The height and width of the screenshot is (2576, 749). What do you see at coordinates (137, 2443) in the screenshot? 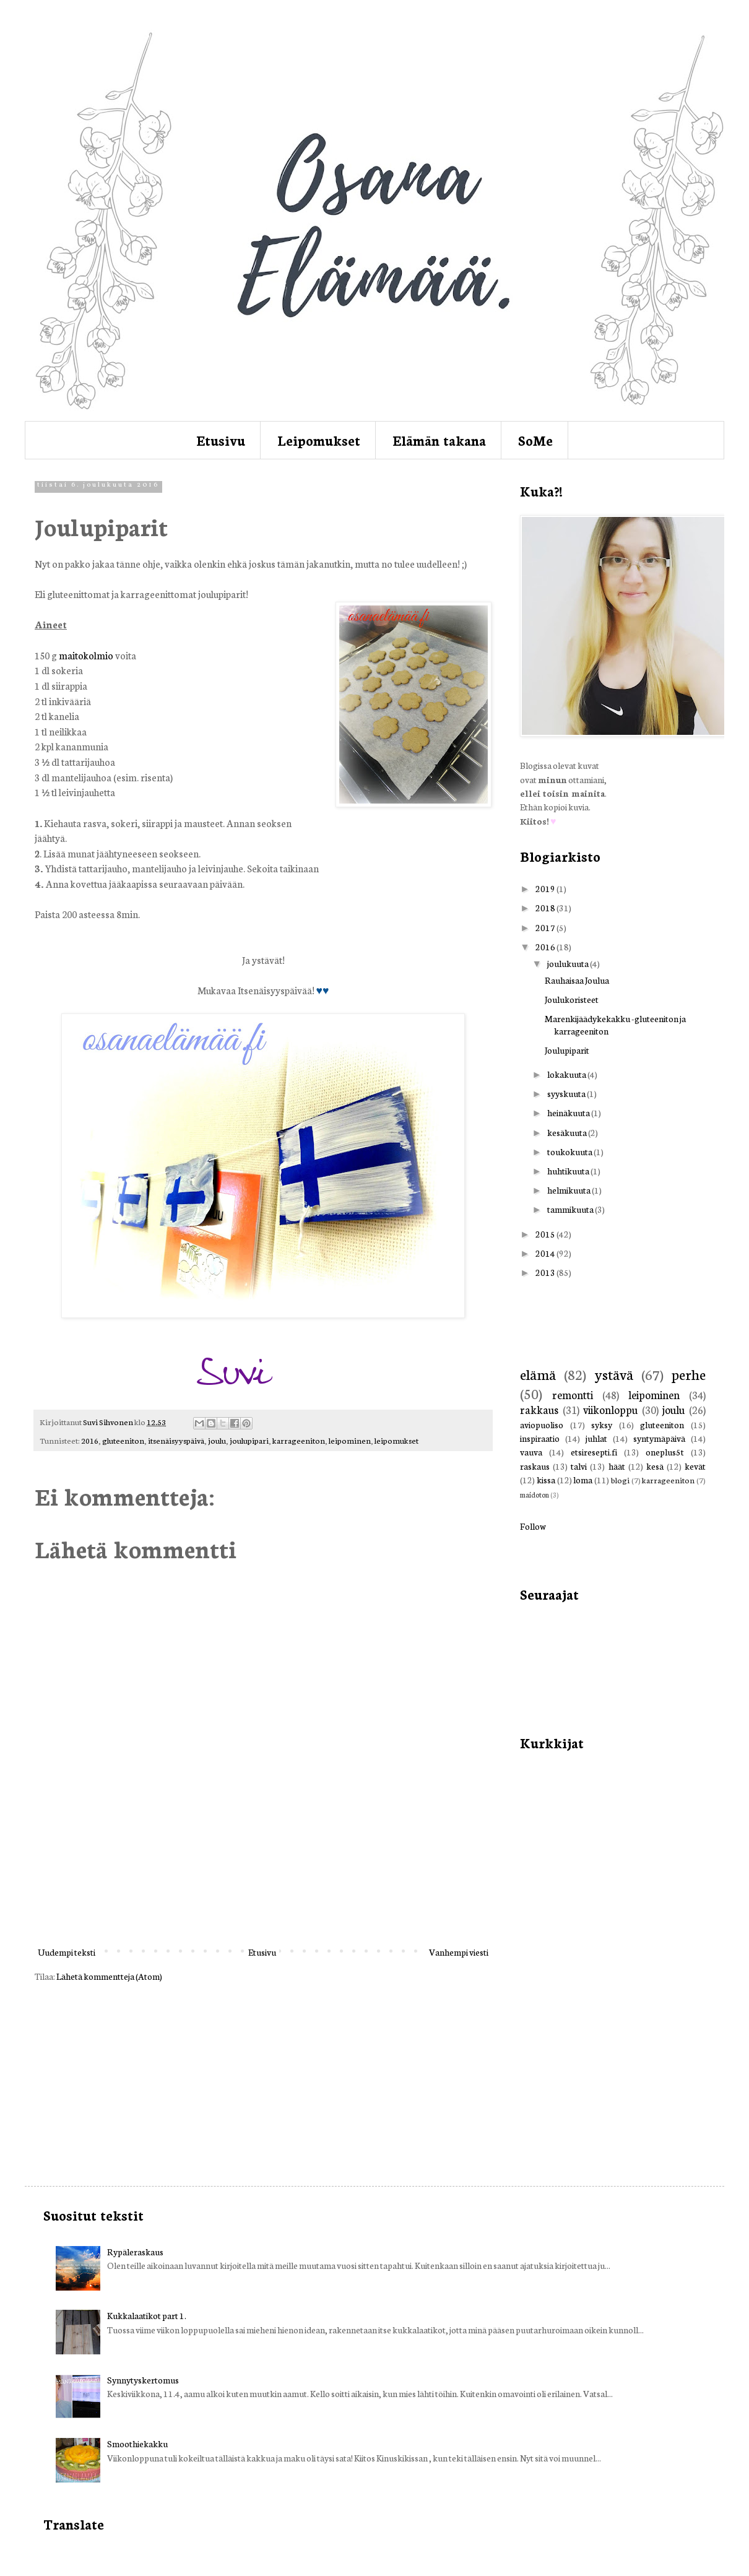
I see `Smoothiekakku` at bounding box center [137, 2443].